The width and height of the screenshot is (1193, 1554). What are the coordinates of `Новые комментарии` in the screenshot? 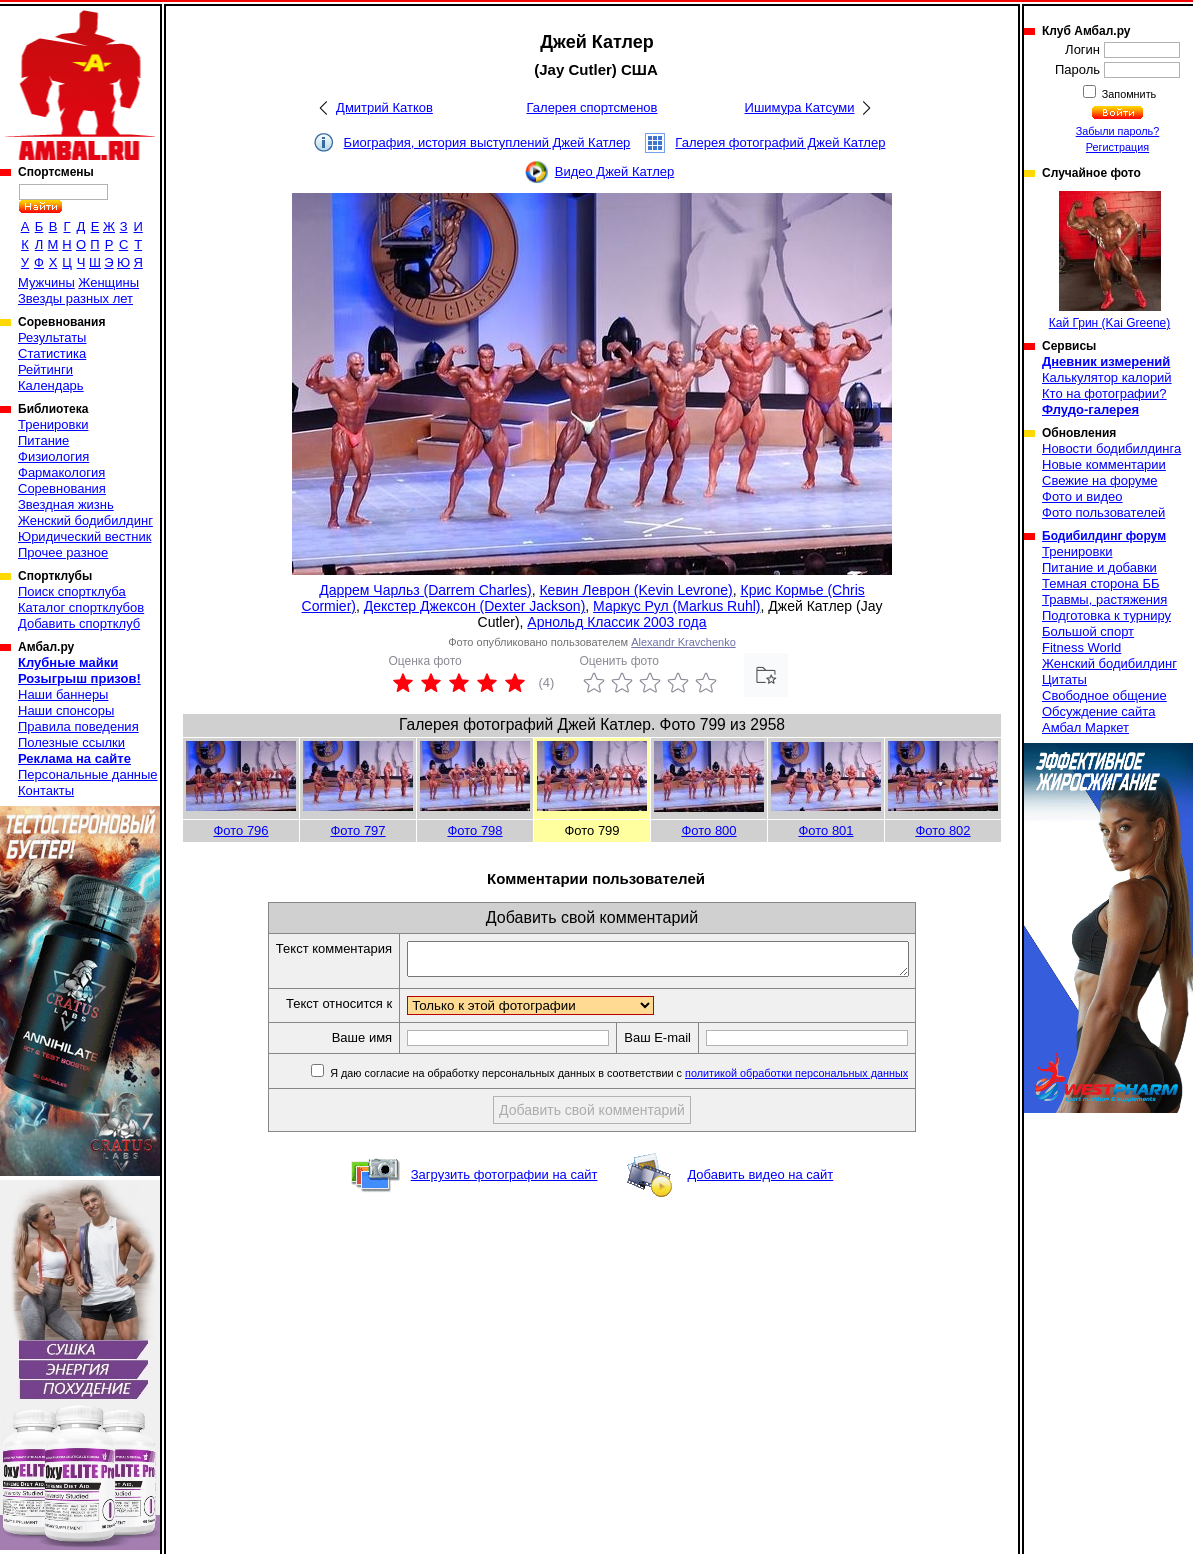 It's located at (1104, 464).